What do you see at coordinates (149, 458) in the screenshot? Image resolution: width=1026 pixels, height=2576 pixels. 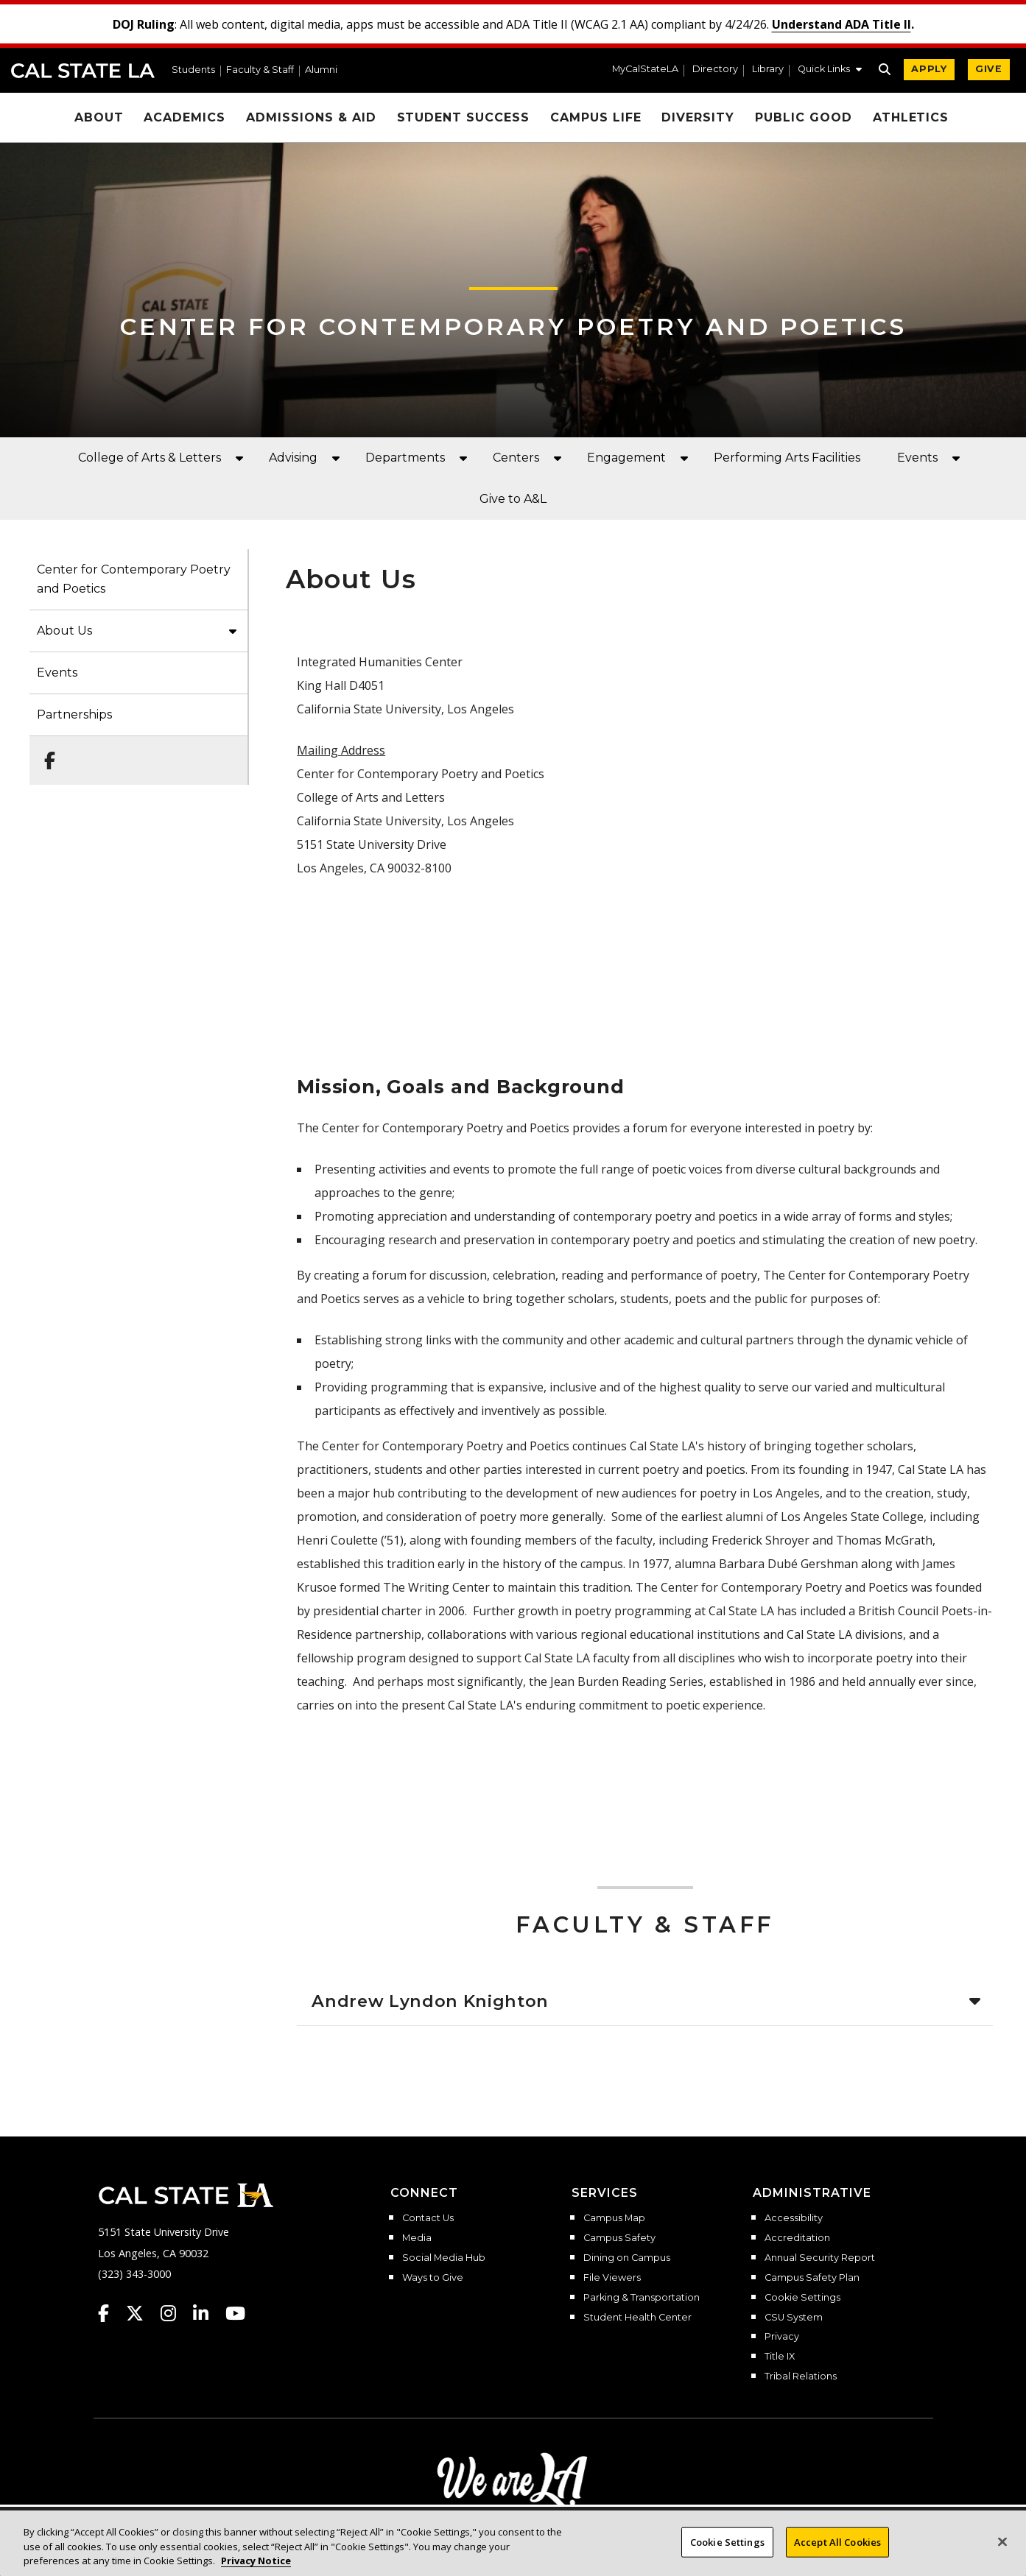 I see `College of Arts & Letters` at bounding box center [149, 458].